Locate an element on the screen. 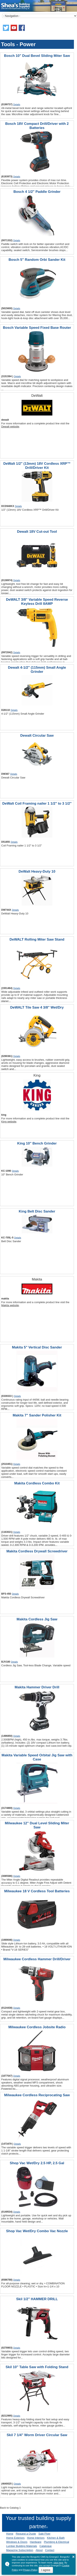  Milwaukee Cordless Reciprocating Saw is located at coordinates (37, 2095).